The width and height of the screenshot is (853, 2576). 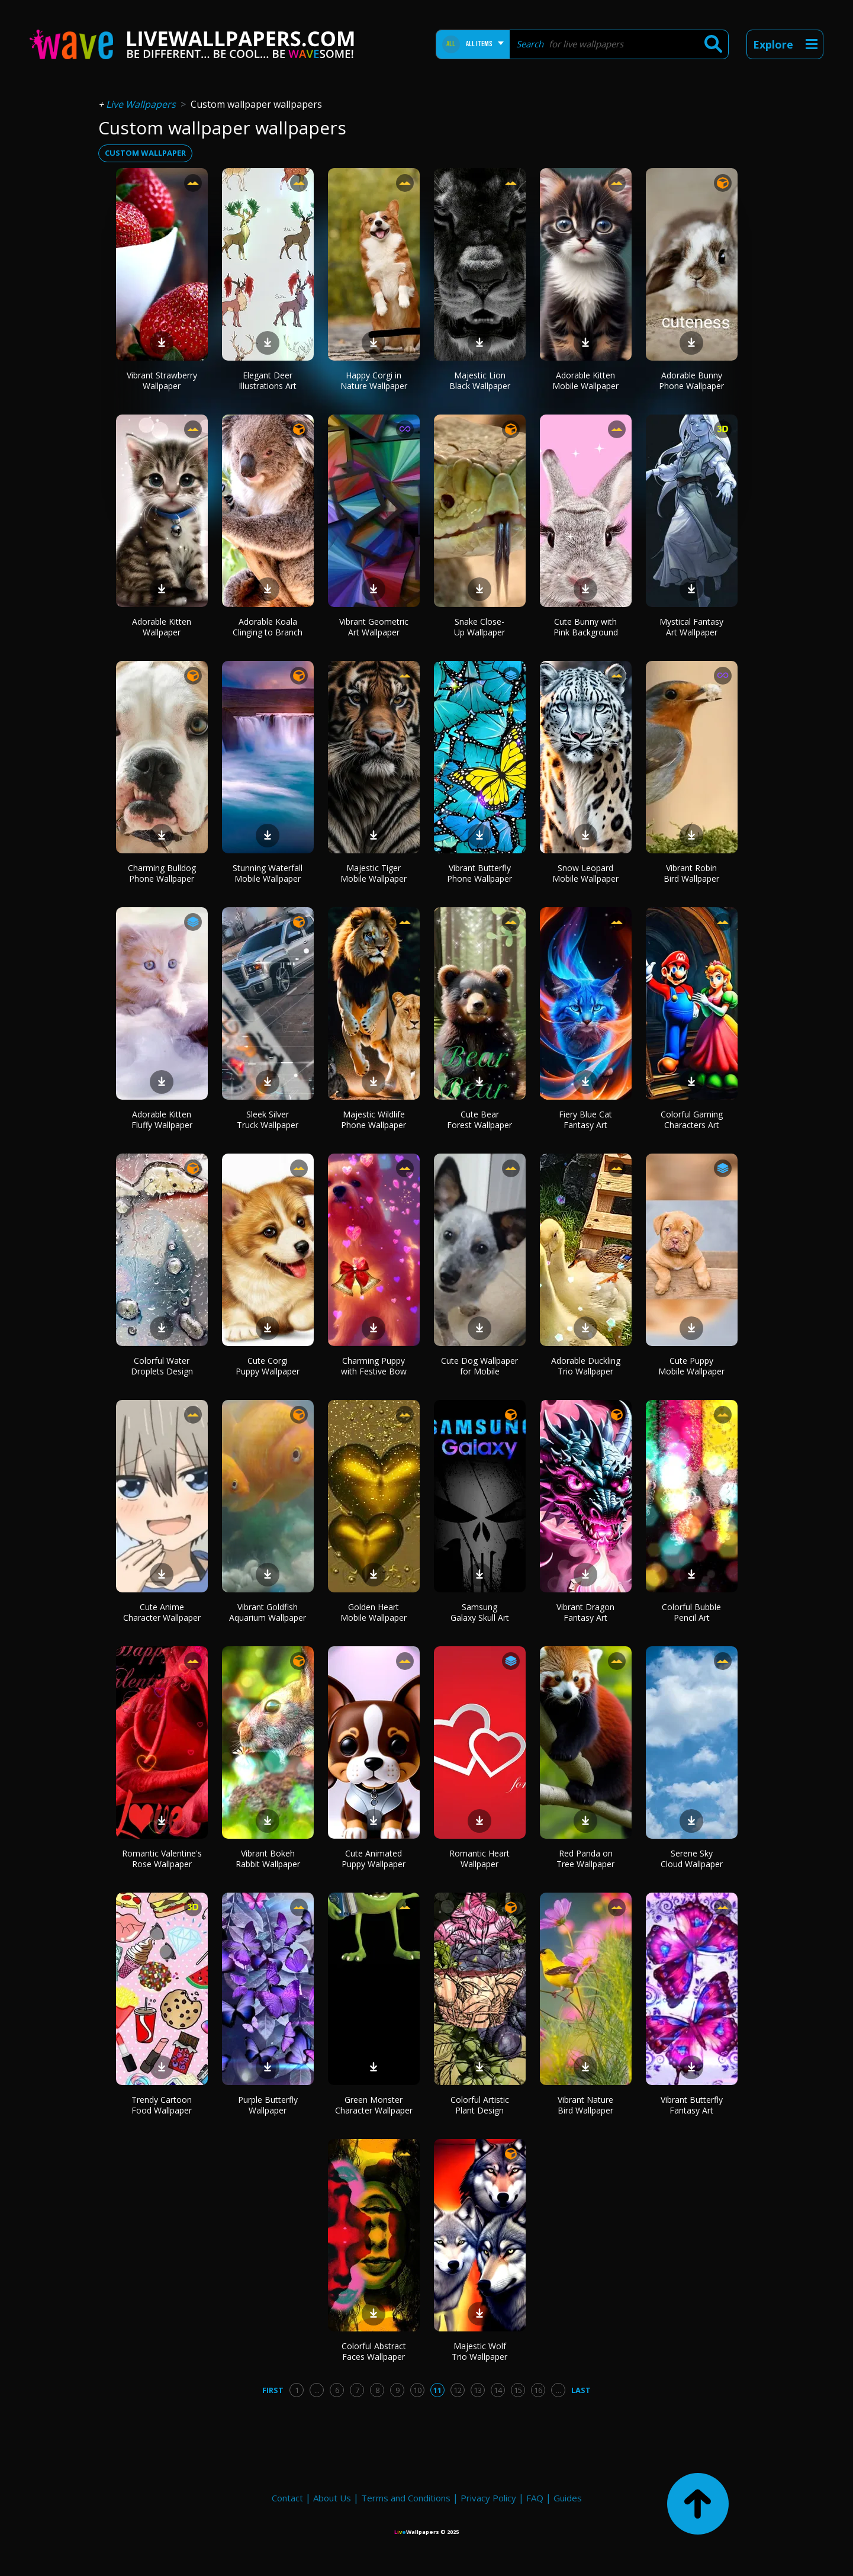 I want to click on Snow Leopard Mobile Wallpaper, so click(x=585, y=873).